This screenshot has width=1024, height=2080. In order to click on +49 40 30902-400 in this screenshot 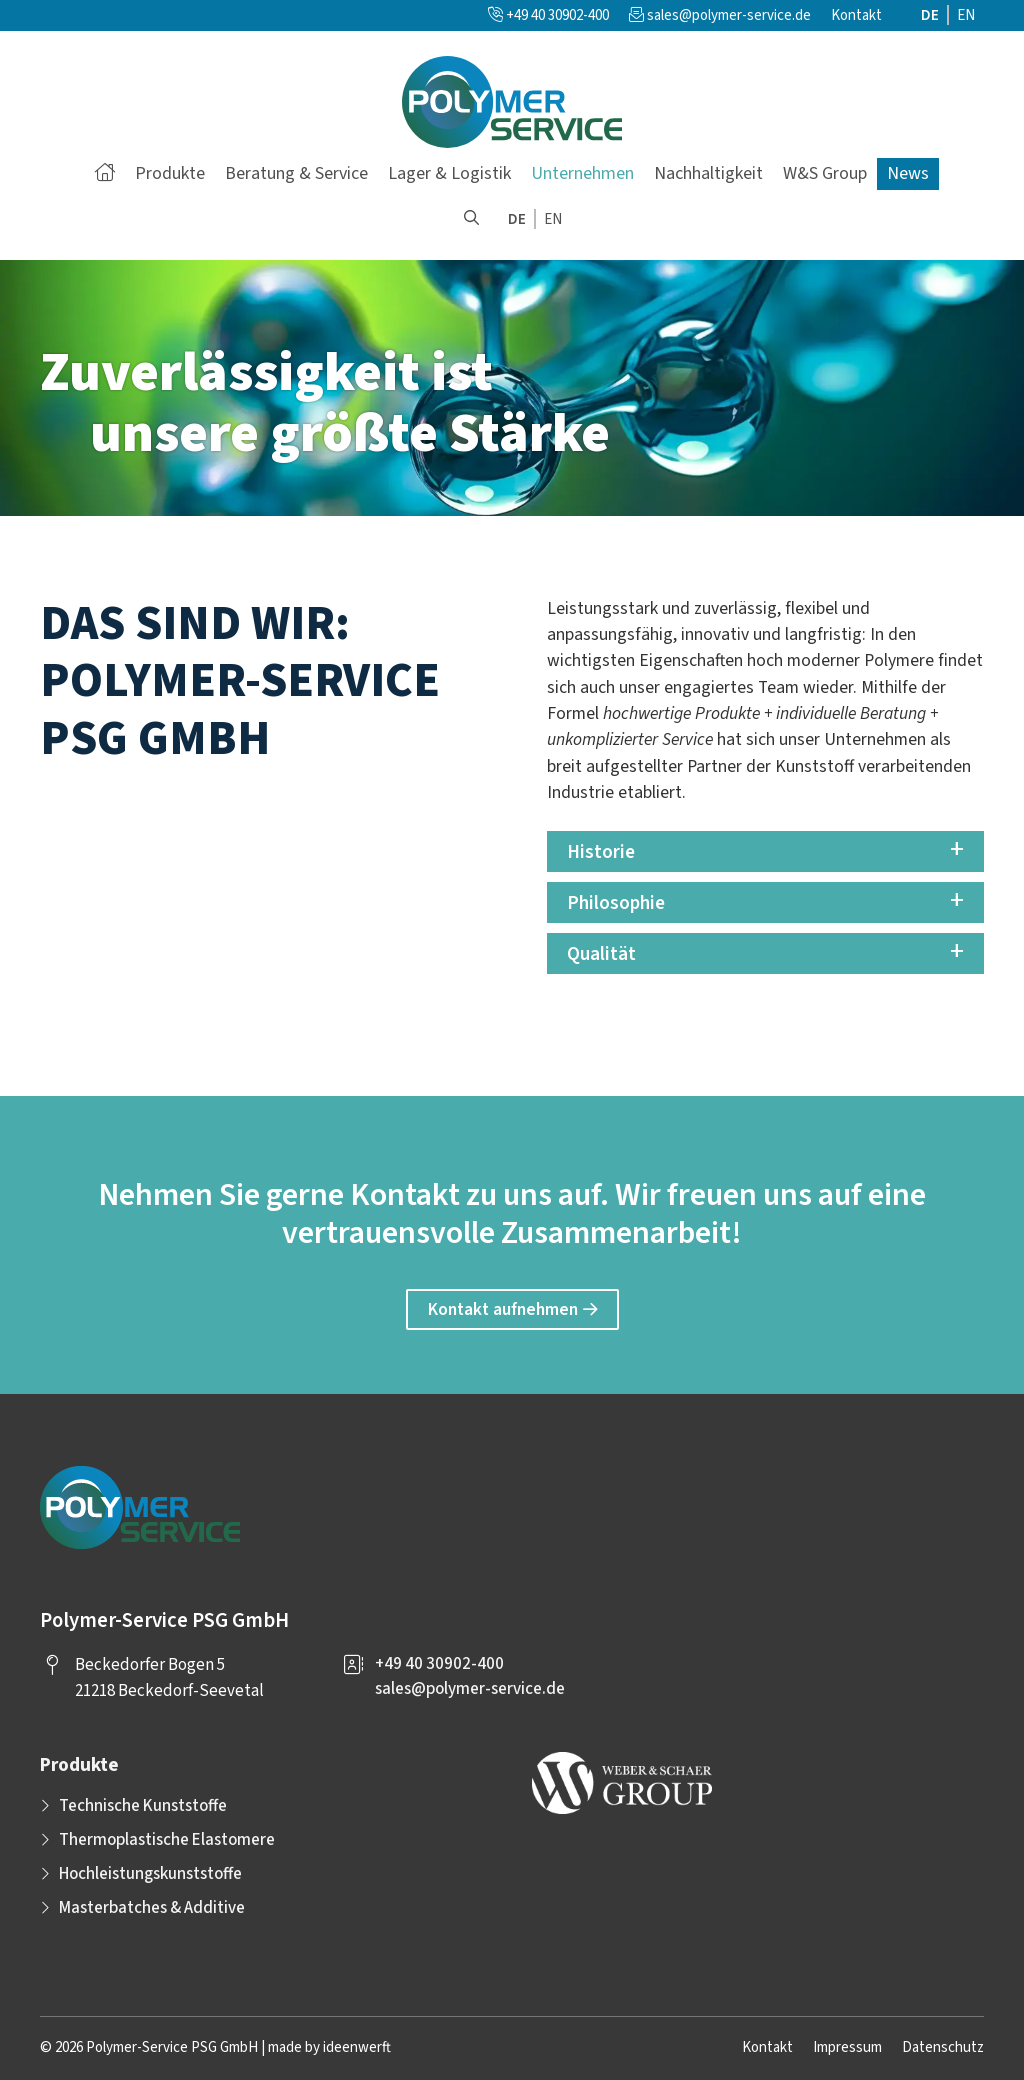, I will do `click(548, 15)`.